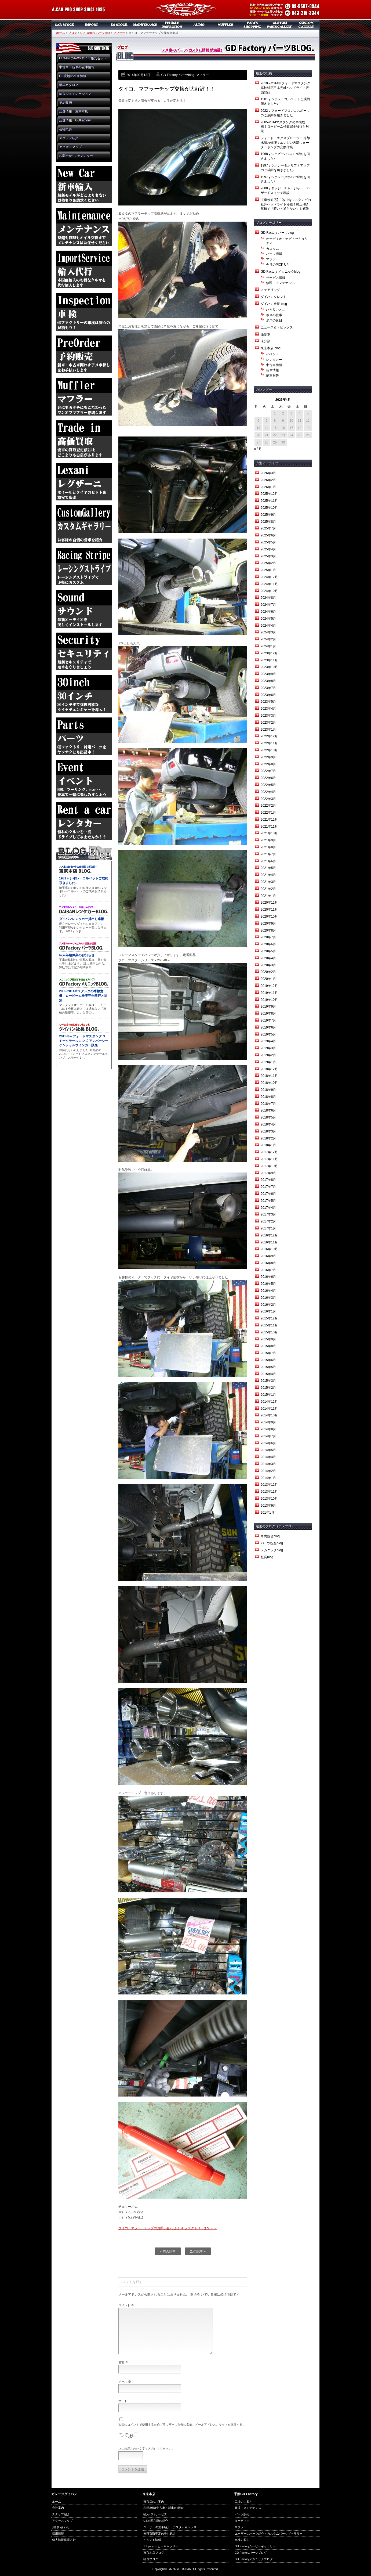 This screenshot has height=2576, width=371. I want to click on 2023年2月, so click(268, 722).